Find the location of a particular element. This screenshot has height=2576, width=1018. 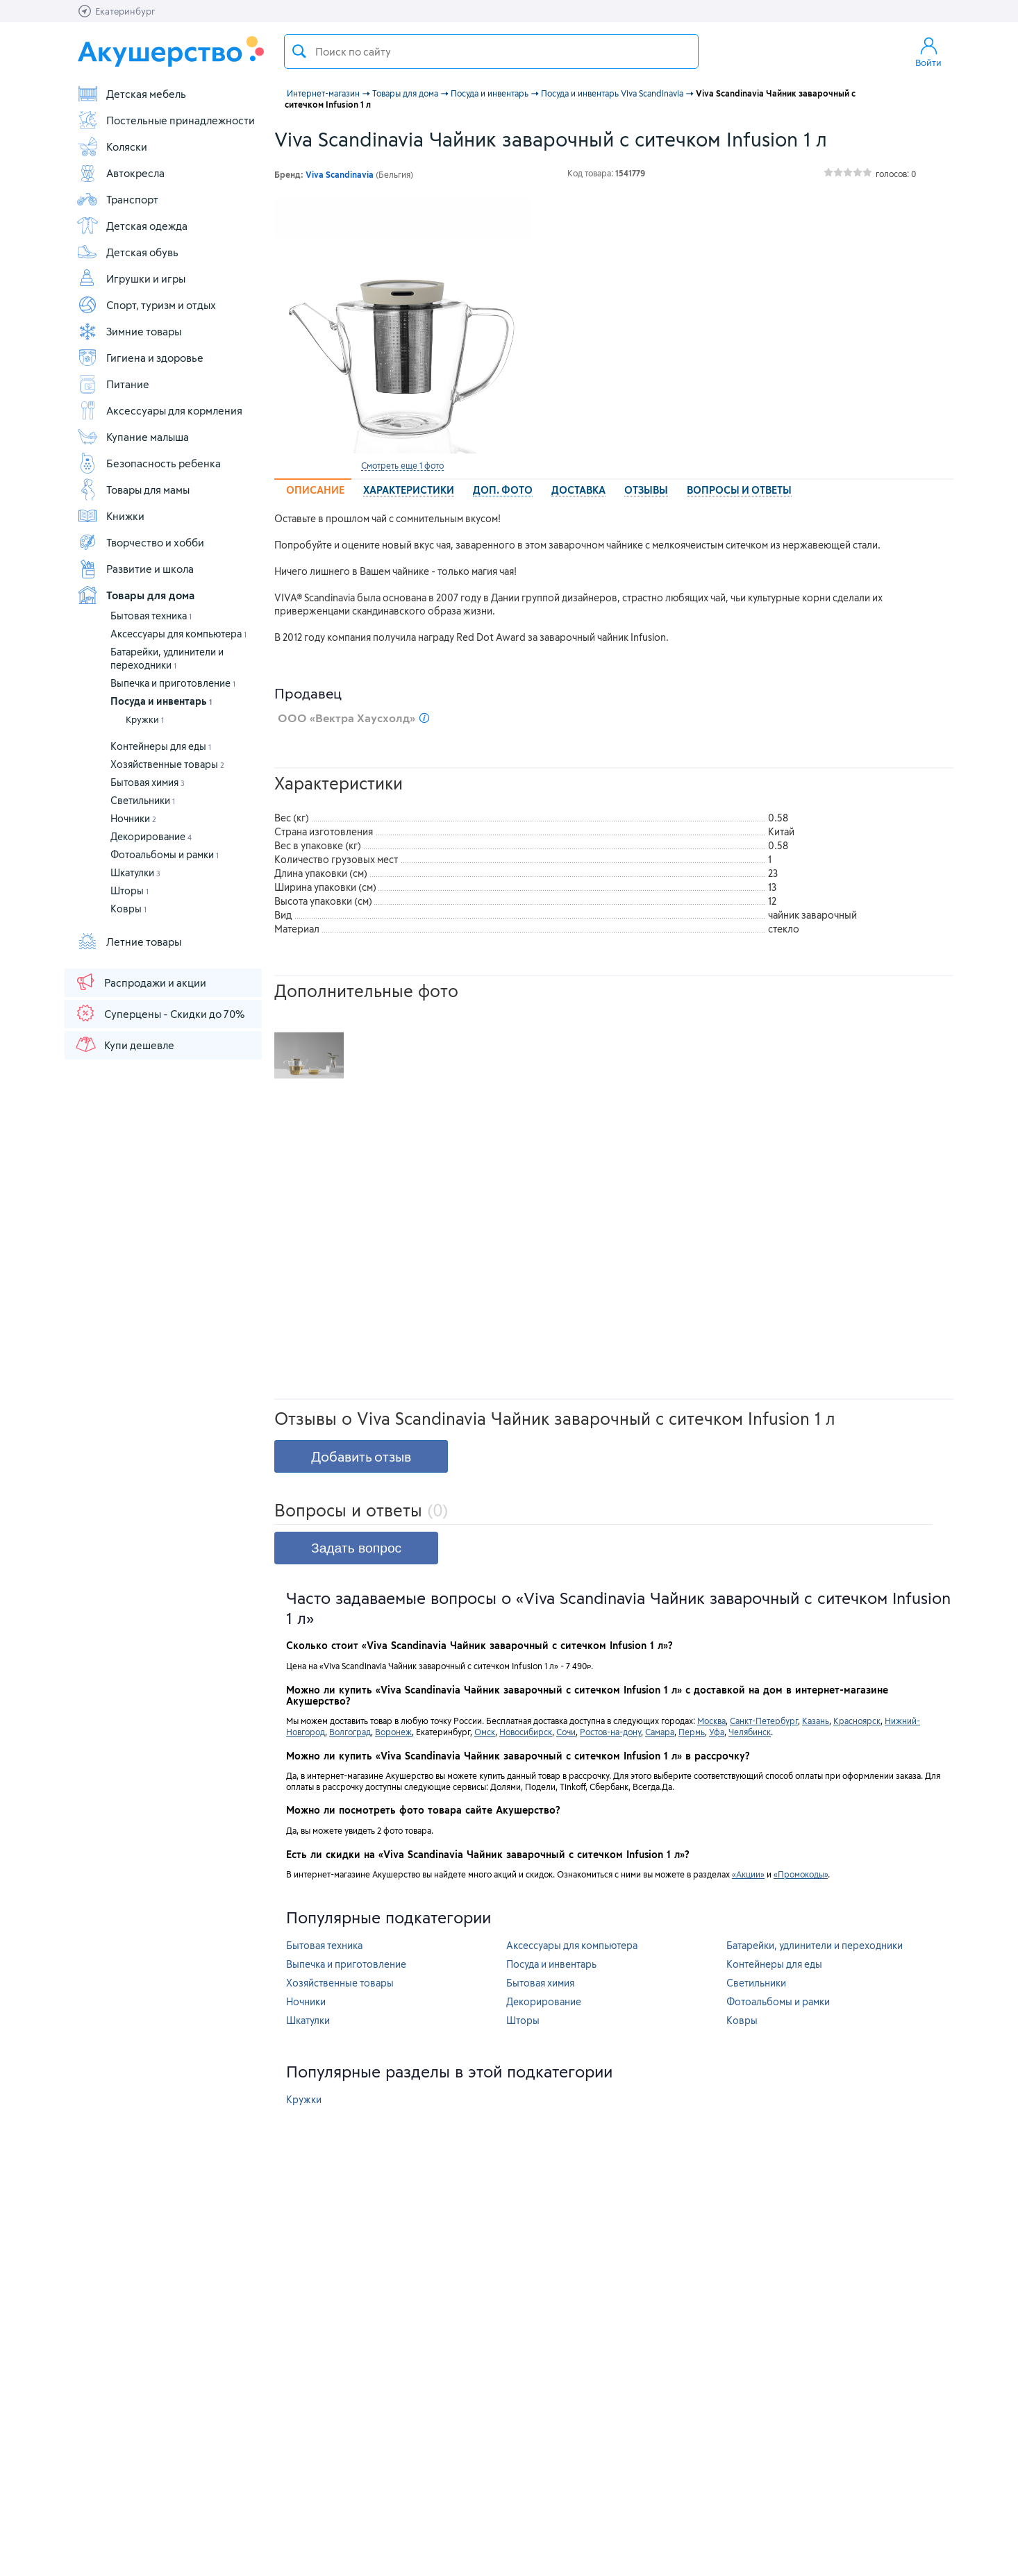

Зимние товары is located at coordinates (128, 331).